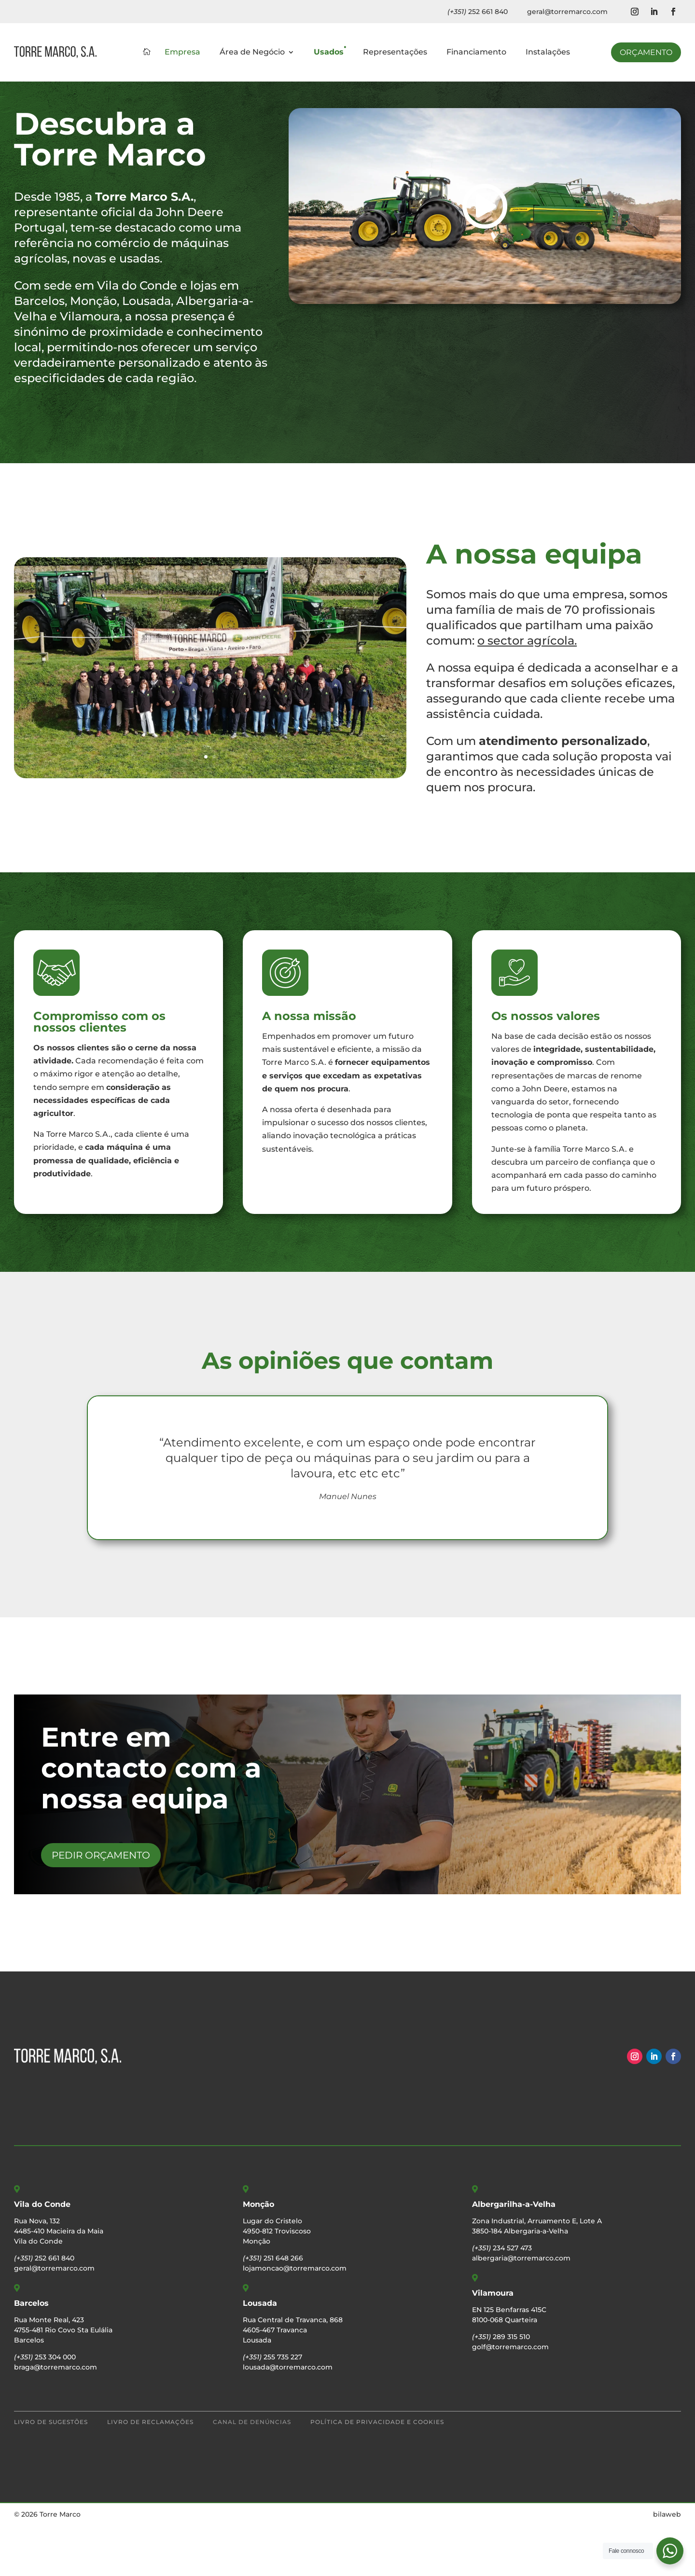  Describe the element at coordinates (493, 2343) in the screenshot. I see `Vilamoura` at that location.